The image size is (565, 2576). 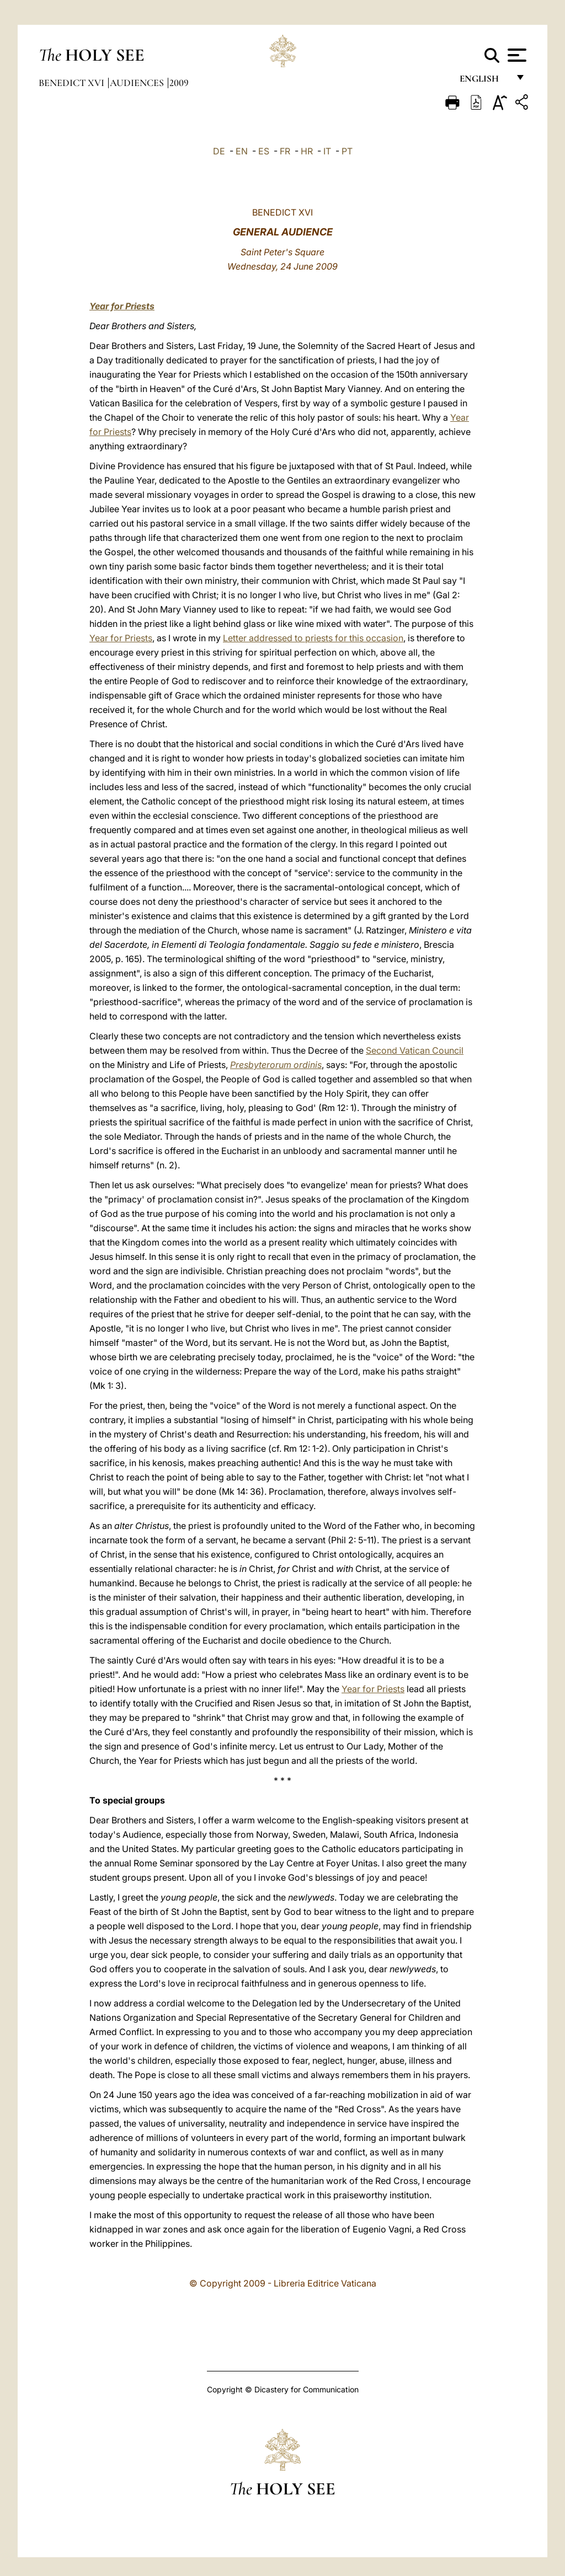 I want to click on Benedict XVI, so click(x=72, y=83).